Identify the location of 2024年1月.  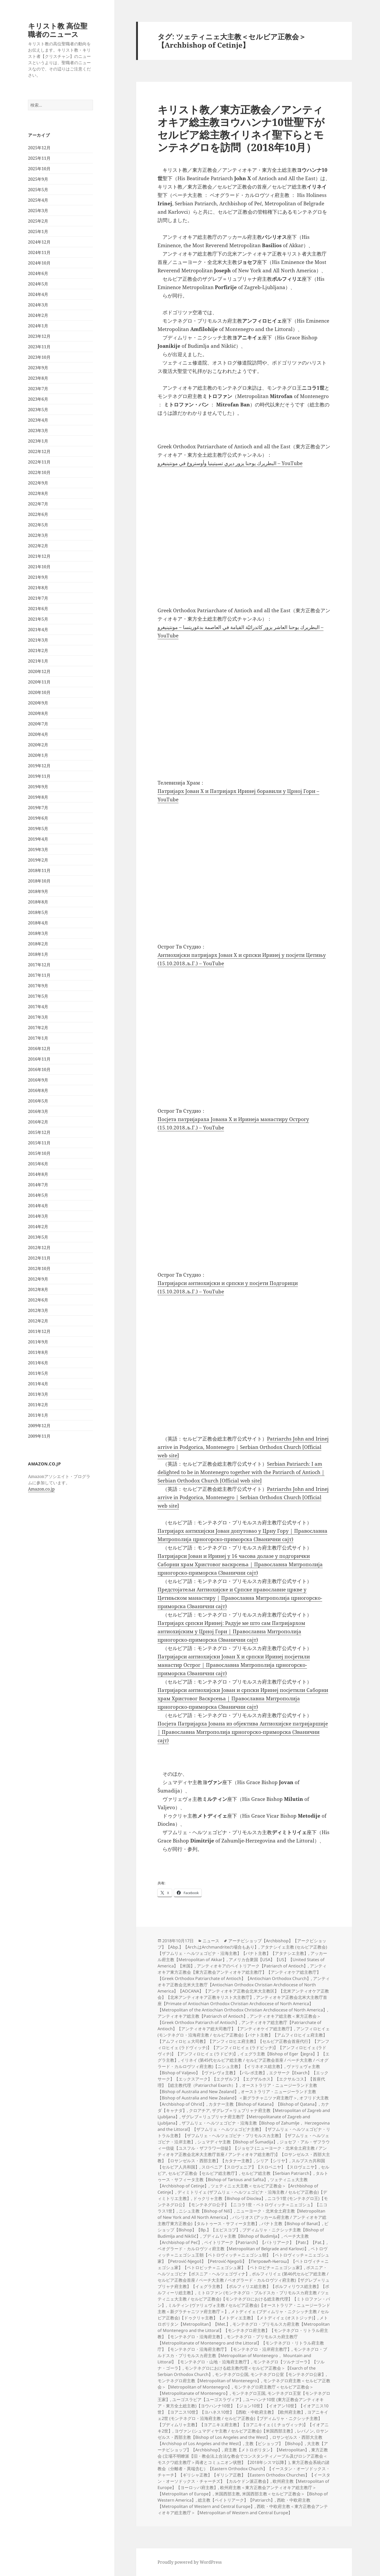
(38, 326).